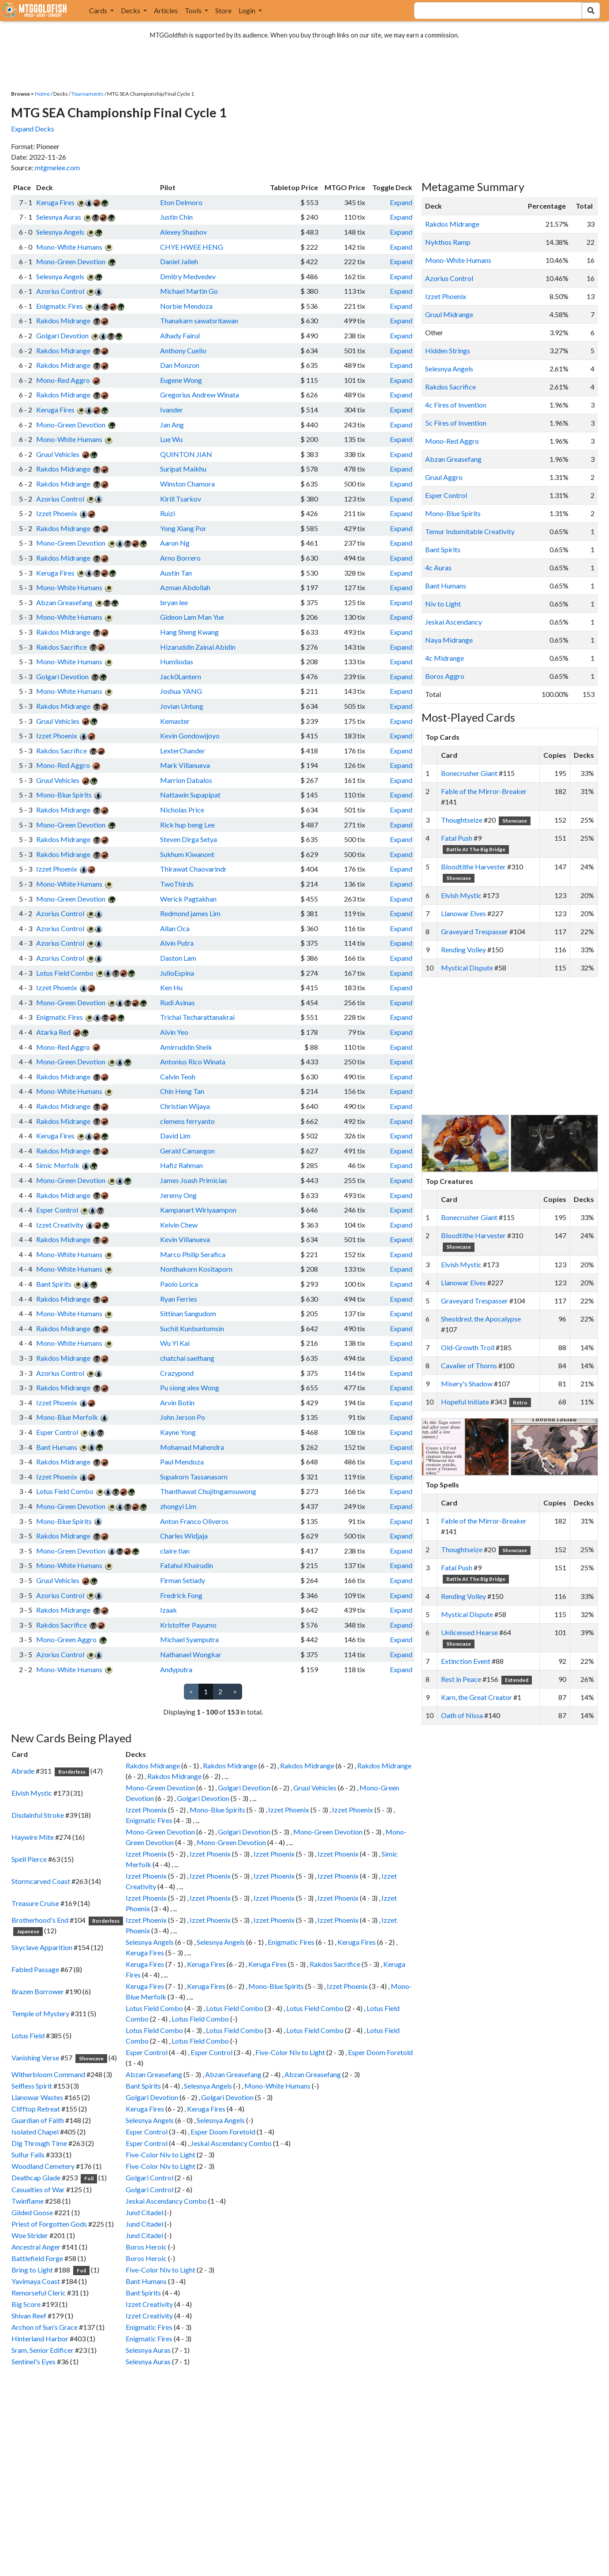 The image size is (609, 2576). Describe the element at coordinates (43, 2166) in the screenshot. I see `Woodland Cemetery` at that location.